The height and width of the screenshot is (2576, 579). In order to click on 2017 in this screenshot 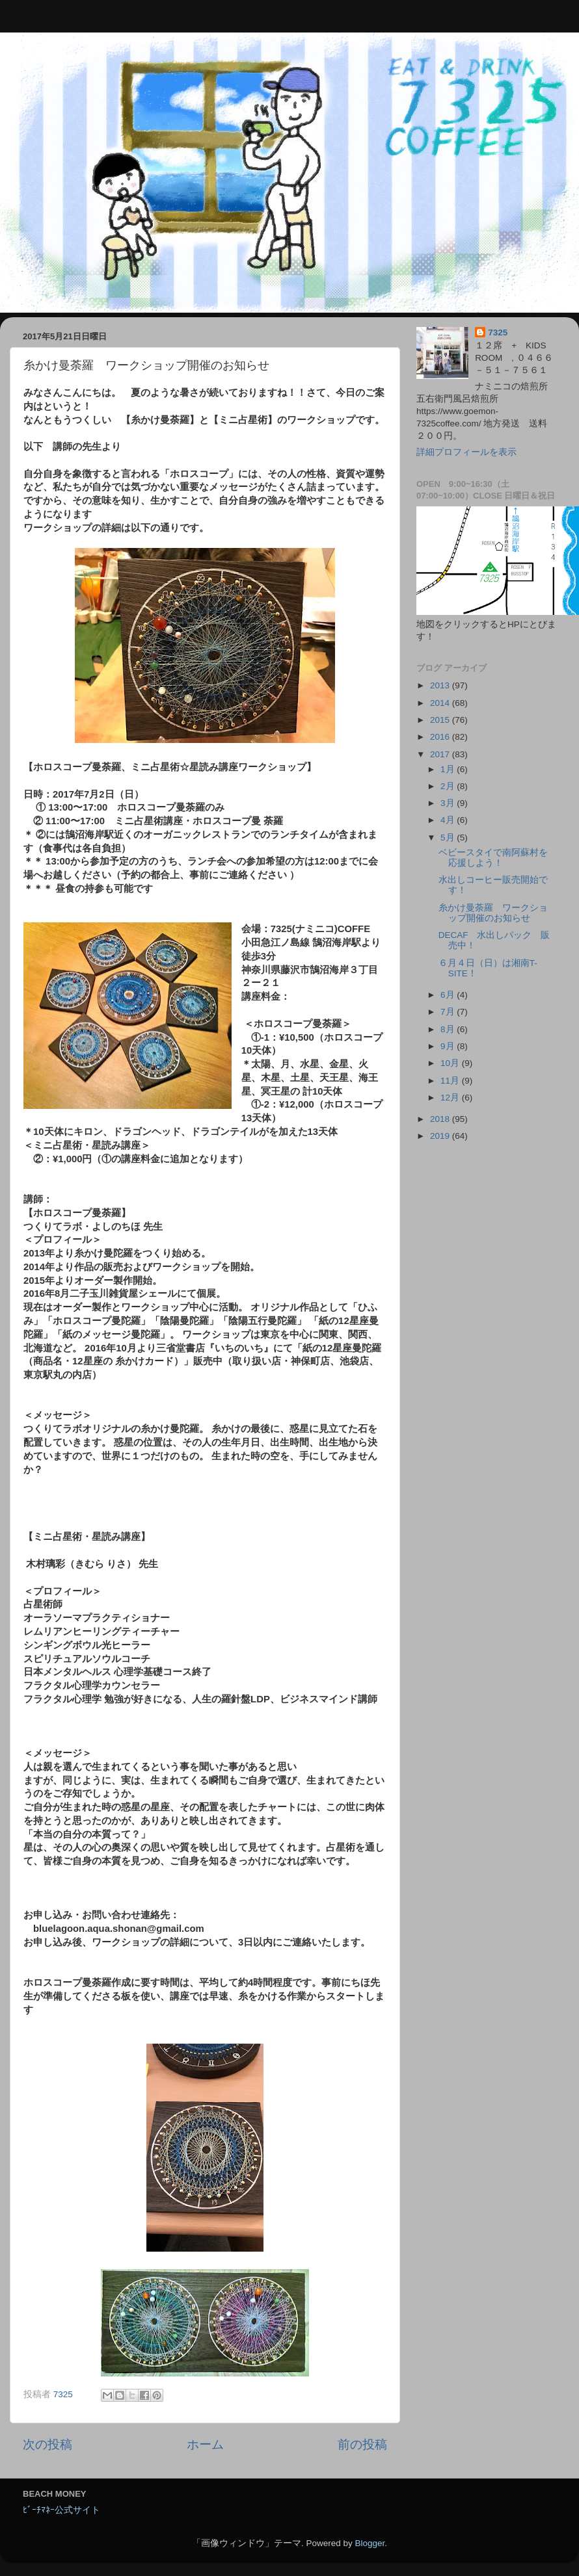, I will do `click(441, 754)`.